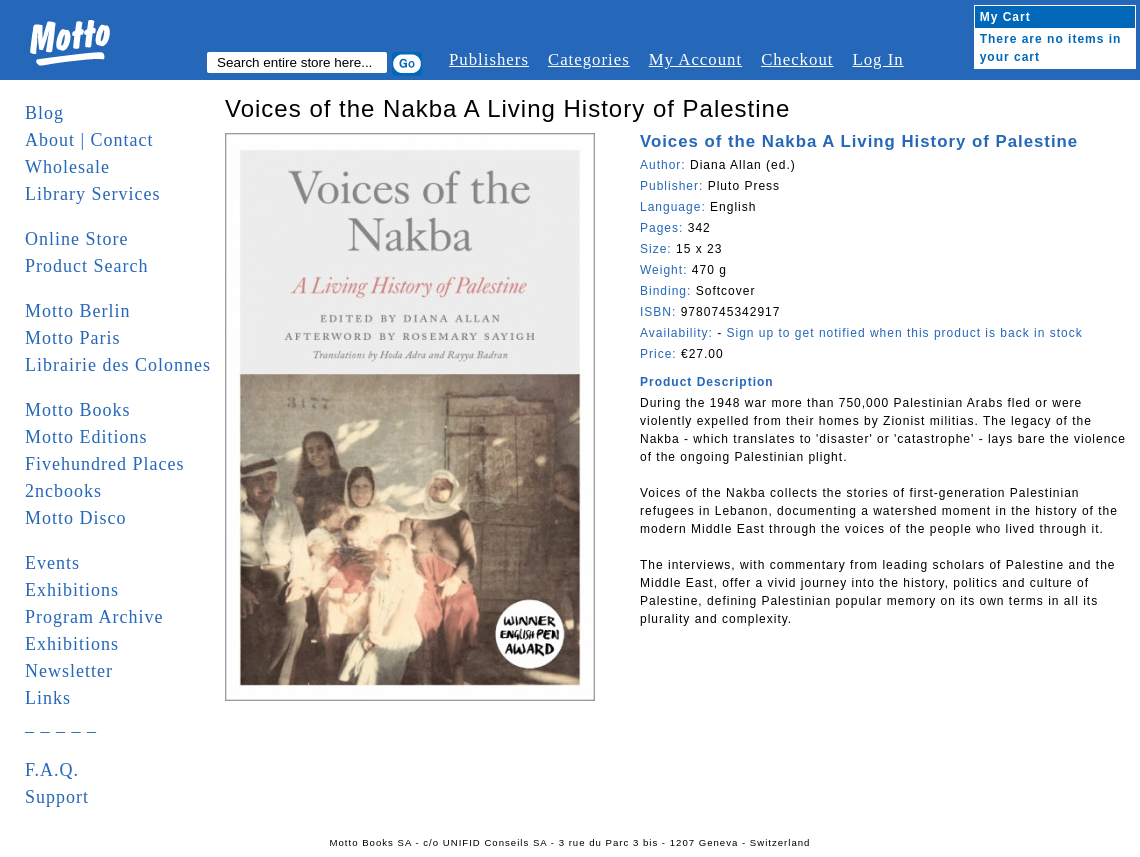  I want to click on Log In, so click(877, 59).